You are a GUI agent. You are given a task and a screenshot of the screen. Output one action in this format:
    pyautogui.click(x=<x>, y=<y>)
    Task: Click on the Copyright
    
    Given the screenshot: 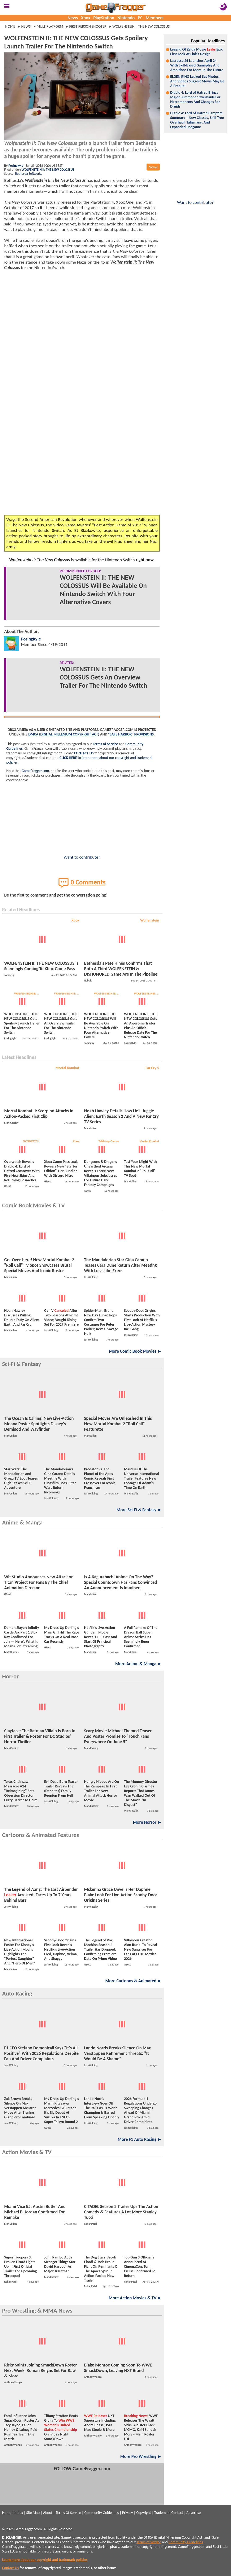 What is the action you would take?
    pyautogui.click(x=143, y=2512)
    